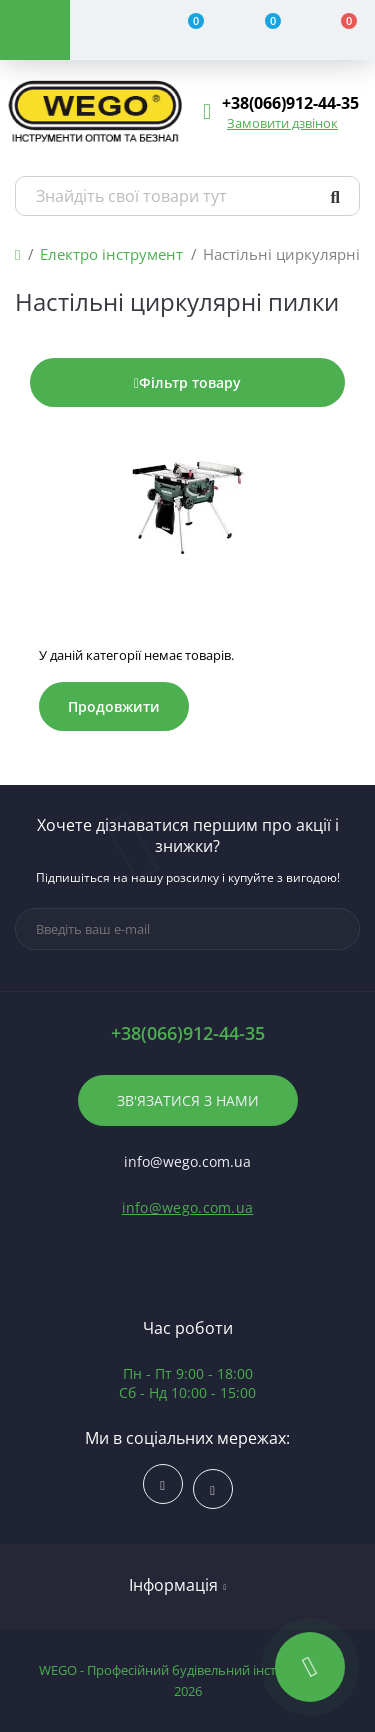  I want to click on info@wego.com.ua, so click(188, 1207).